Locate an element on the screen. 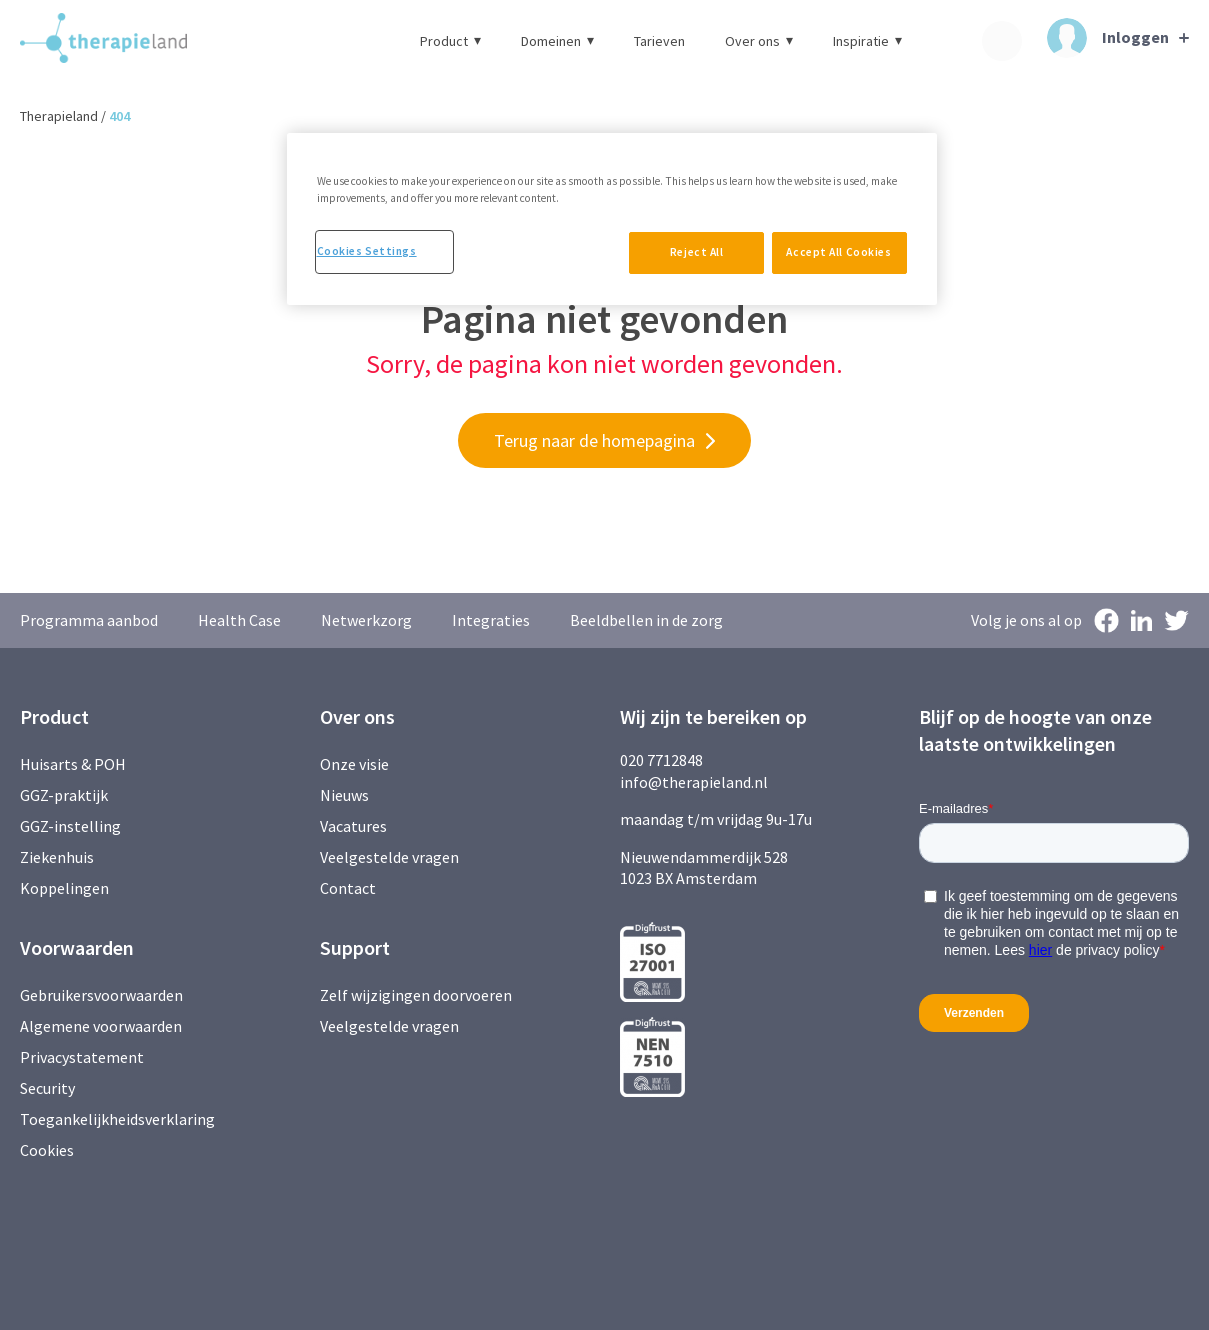 This screenshot has height=1330, width=1209. Ziekenhuis is located at coordinates (57, 857).